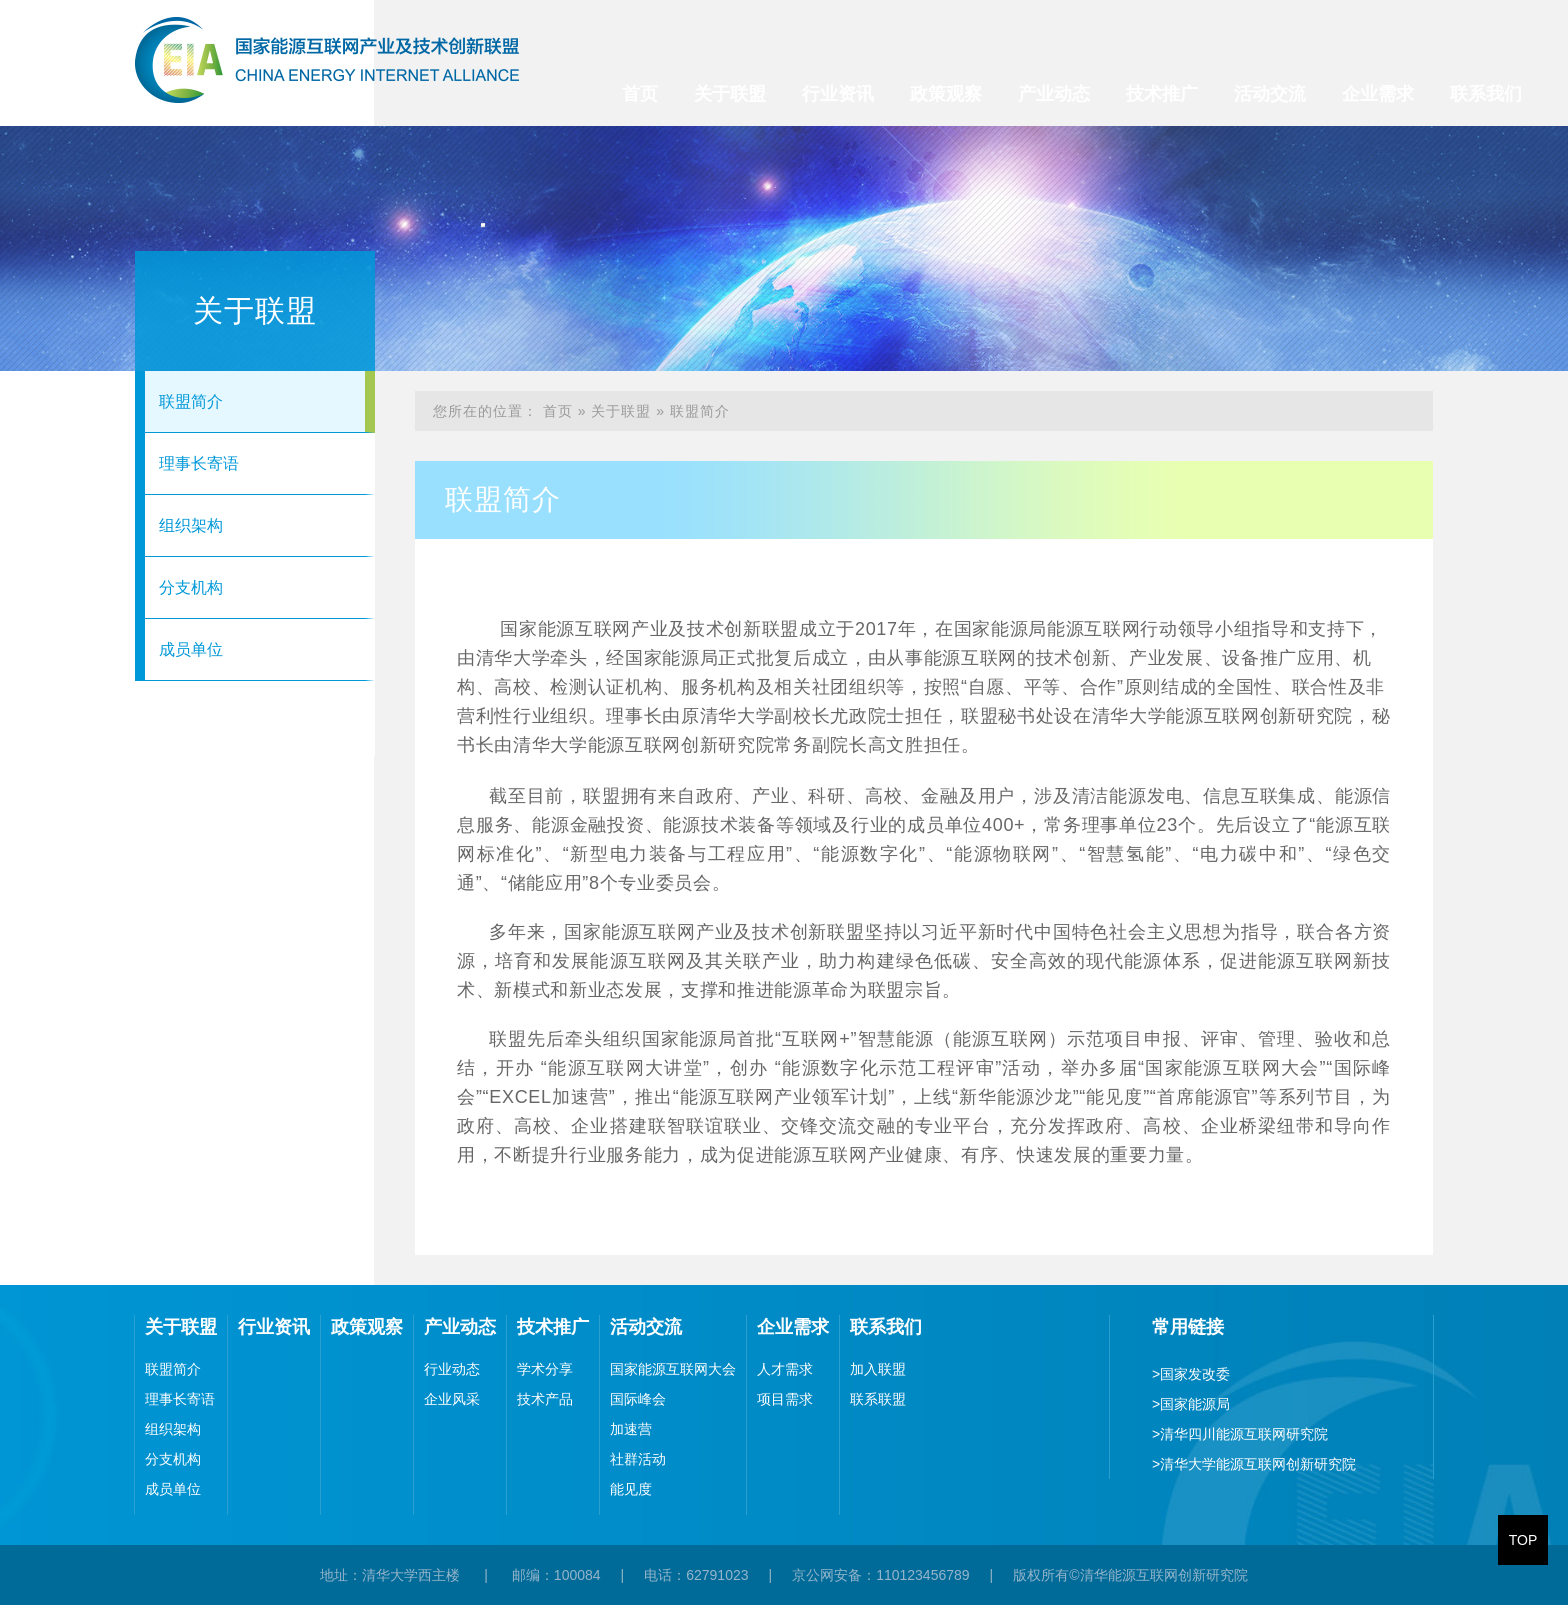 This screenshot has height=1605, width=1568. Describe the element at coordinates (452, 1399) in the screenshot. I see `企业风采` at that location.